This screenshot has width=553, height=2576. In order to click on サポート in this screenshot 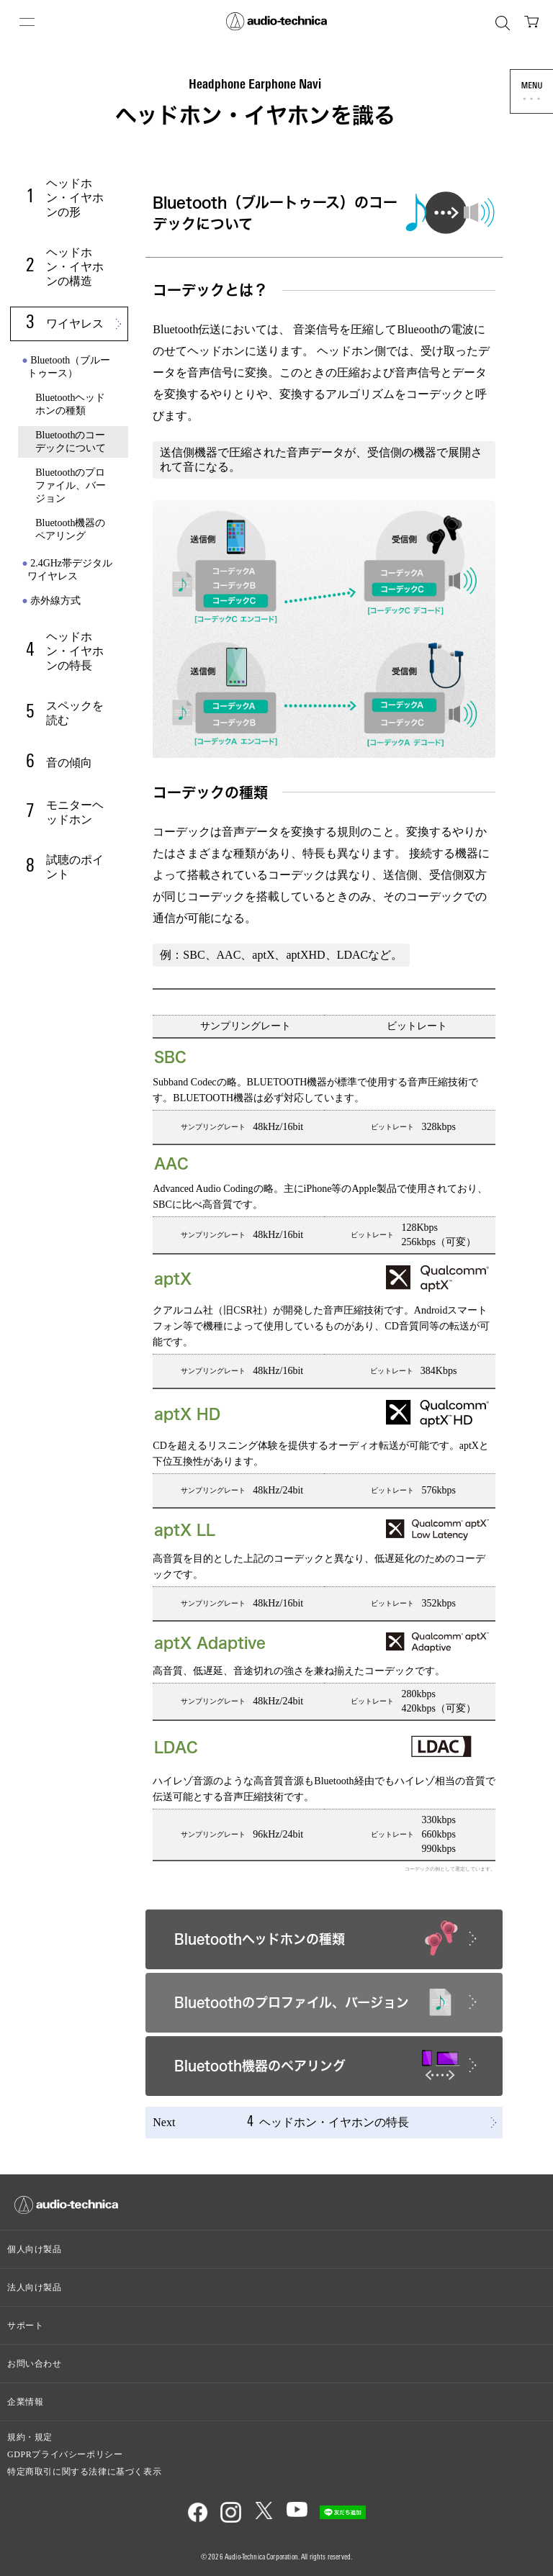, I will do `click(25, 2325)`.